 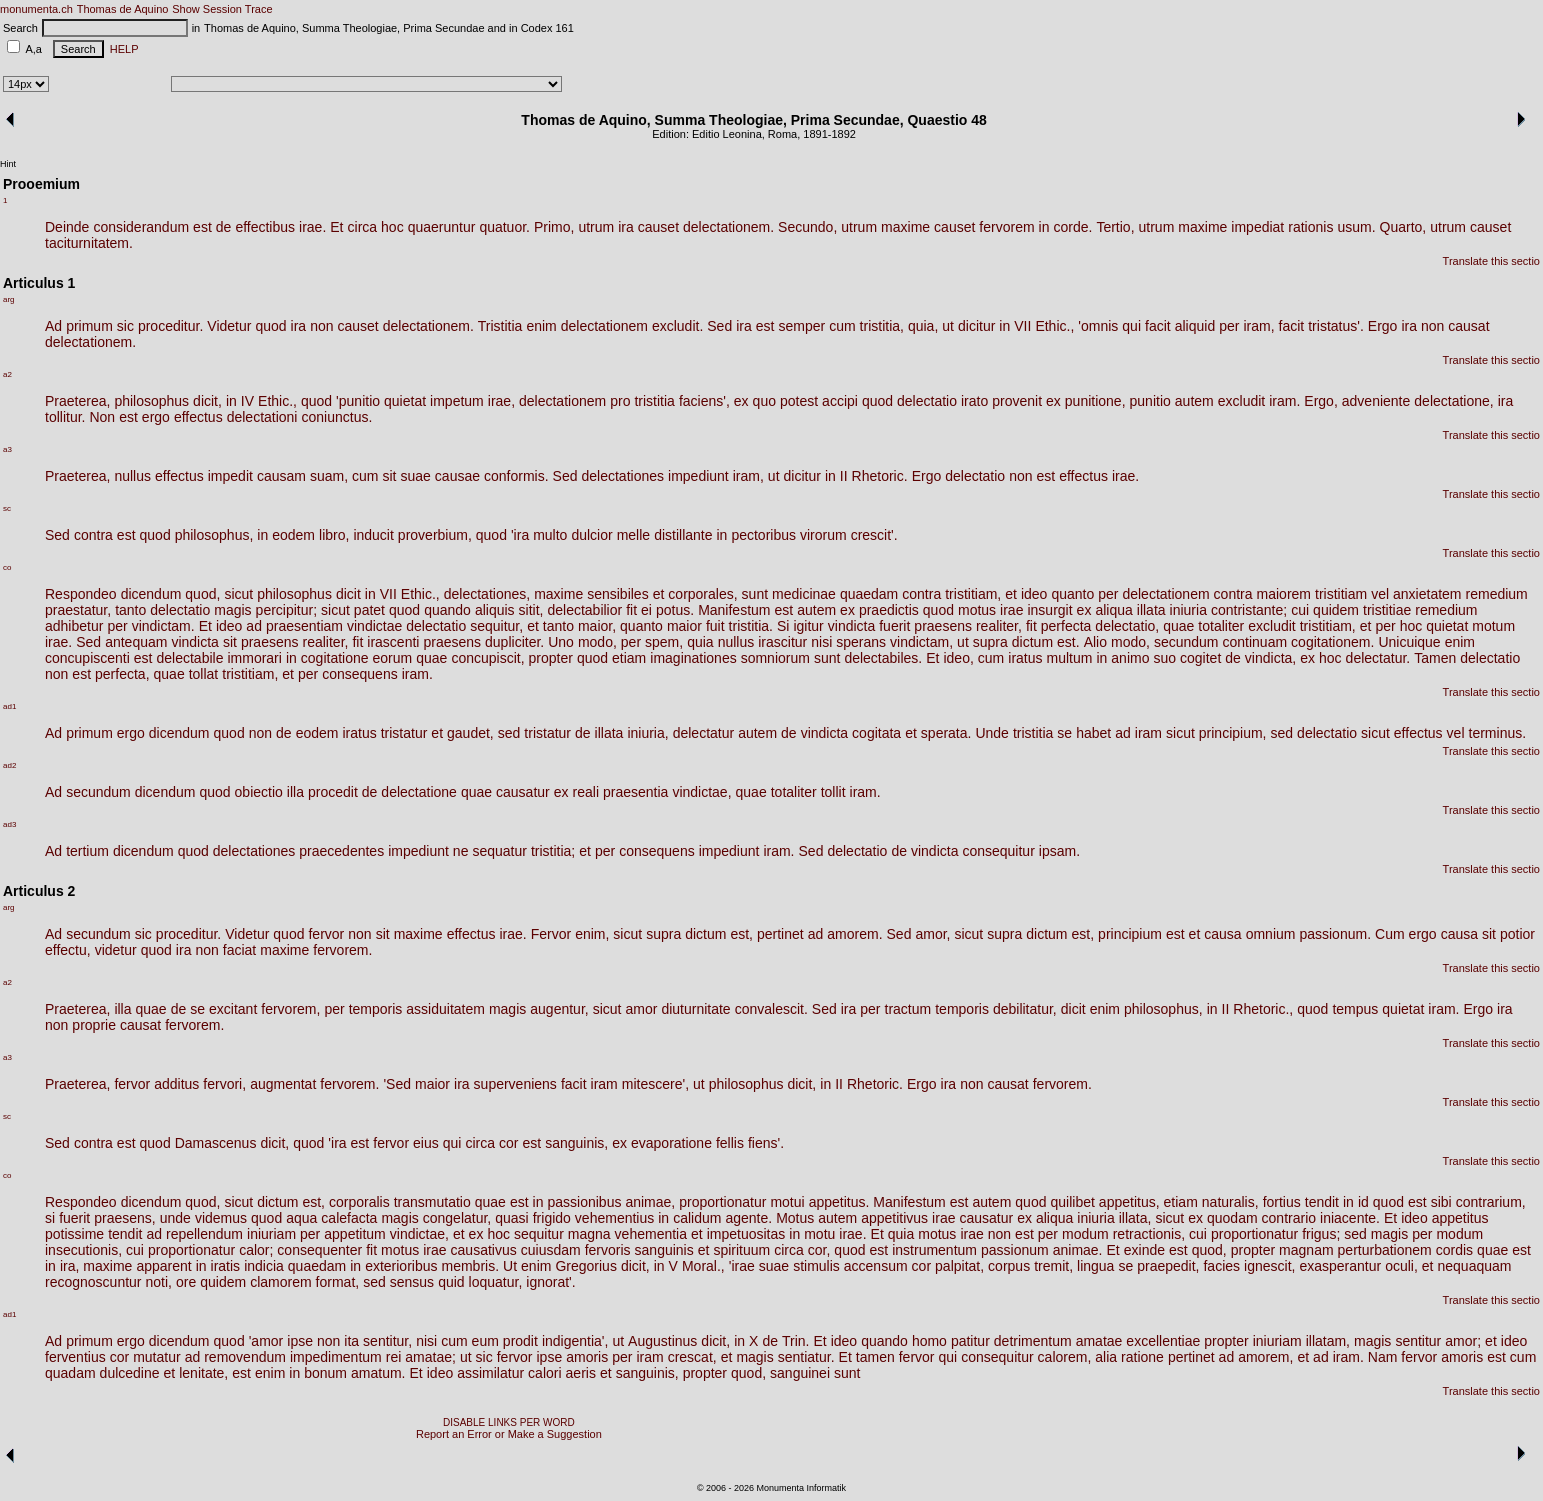 What do you see at coordinates (1270, 658) in the screenshot?
I see `vindicta,` at bounding box center [1270, 658].